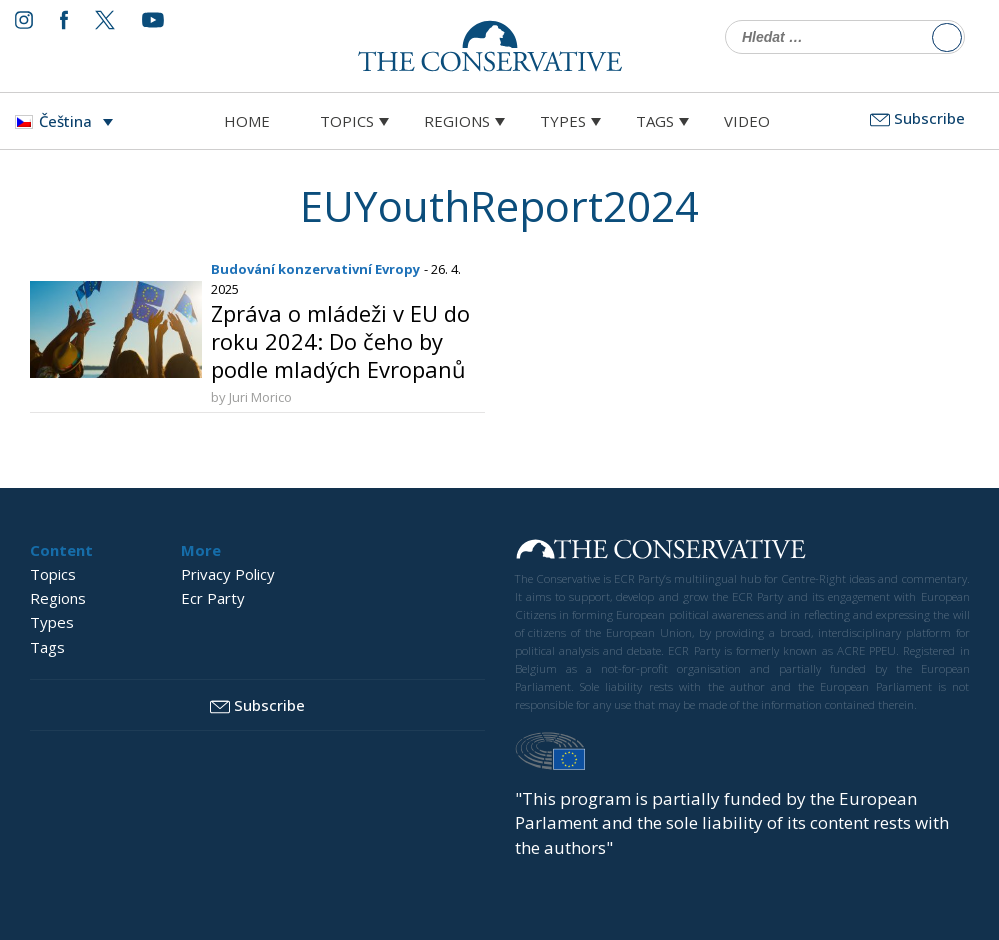 This screenshot has height=940, width=999. What do you see at coordinates (228, 574) in the screenshot?
I see `Privacy Policy` at bounding box center [228, 574].